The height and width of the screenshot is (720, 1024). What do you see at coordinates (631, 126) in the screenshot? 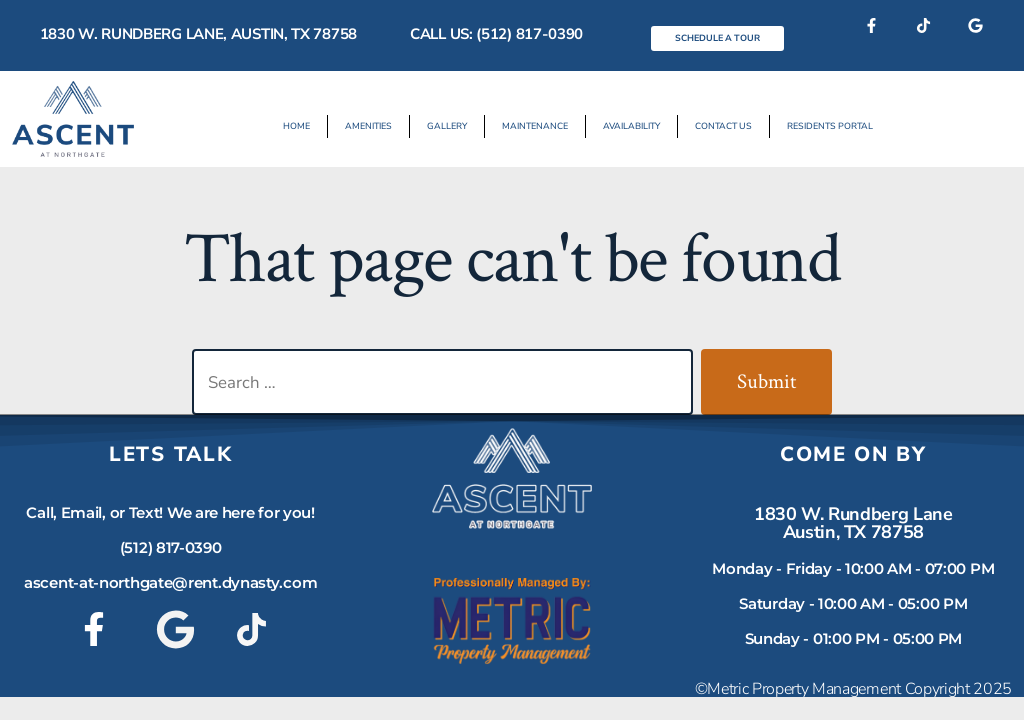
I see `Availability` at bounding box center [631, 126].